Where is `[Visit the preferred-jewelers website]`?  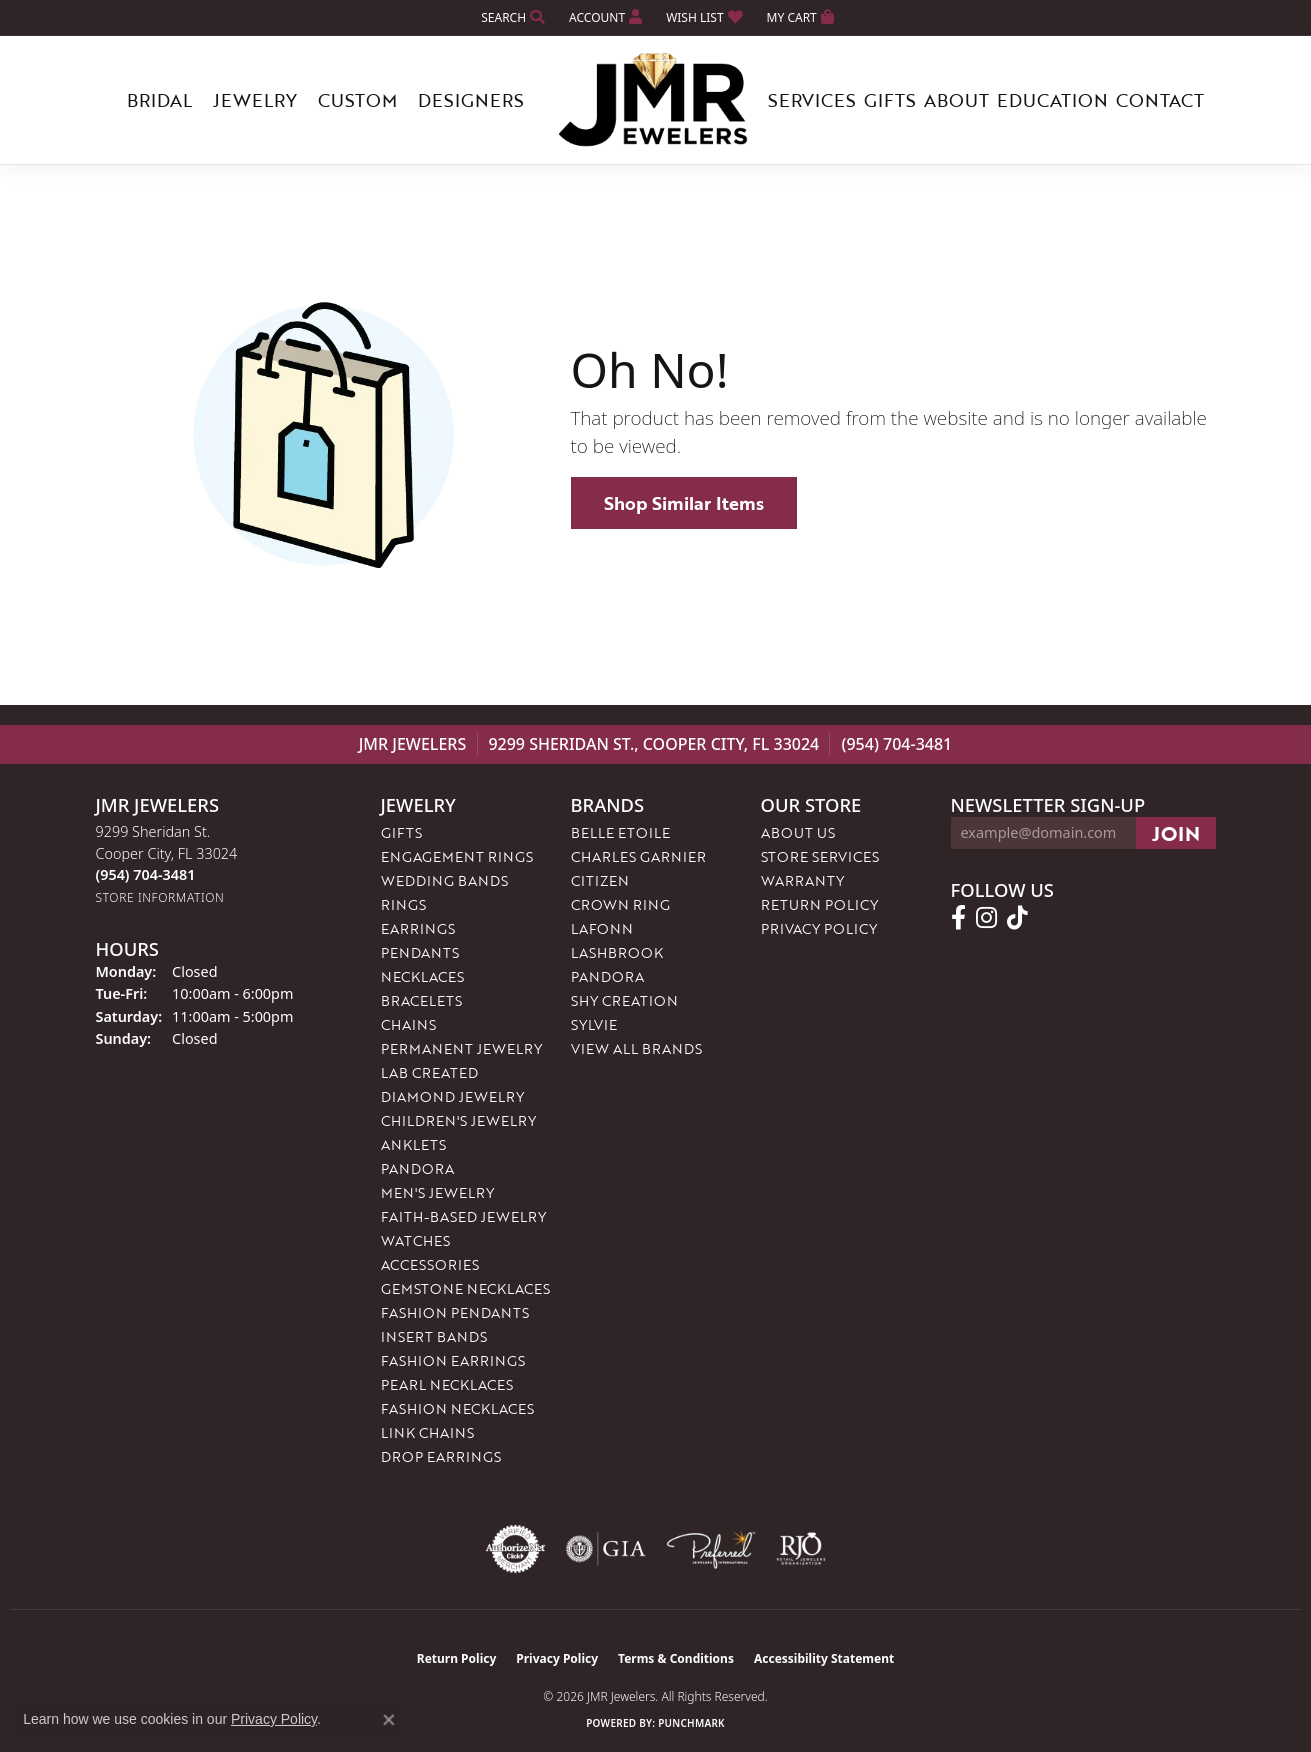 [Visit the preferred-jewelers website] is located at coordinates (711, 1549).